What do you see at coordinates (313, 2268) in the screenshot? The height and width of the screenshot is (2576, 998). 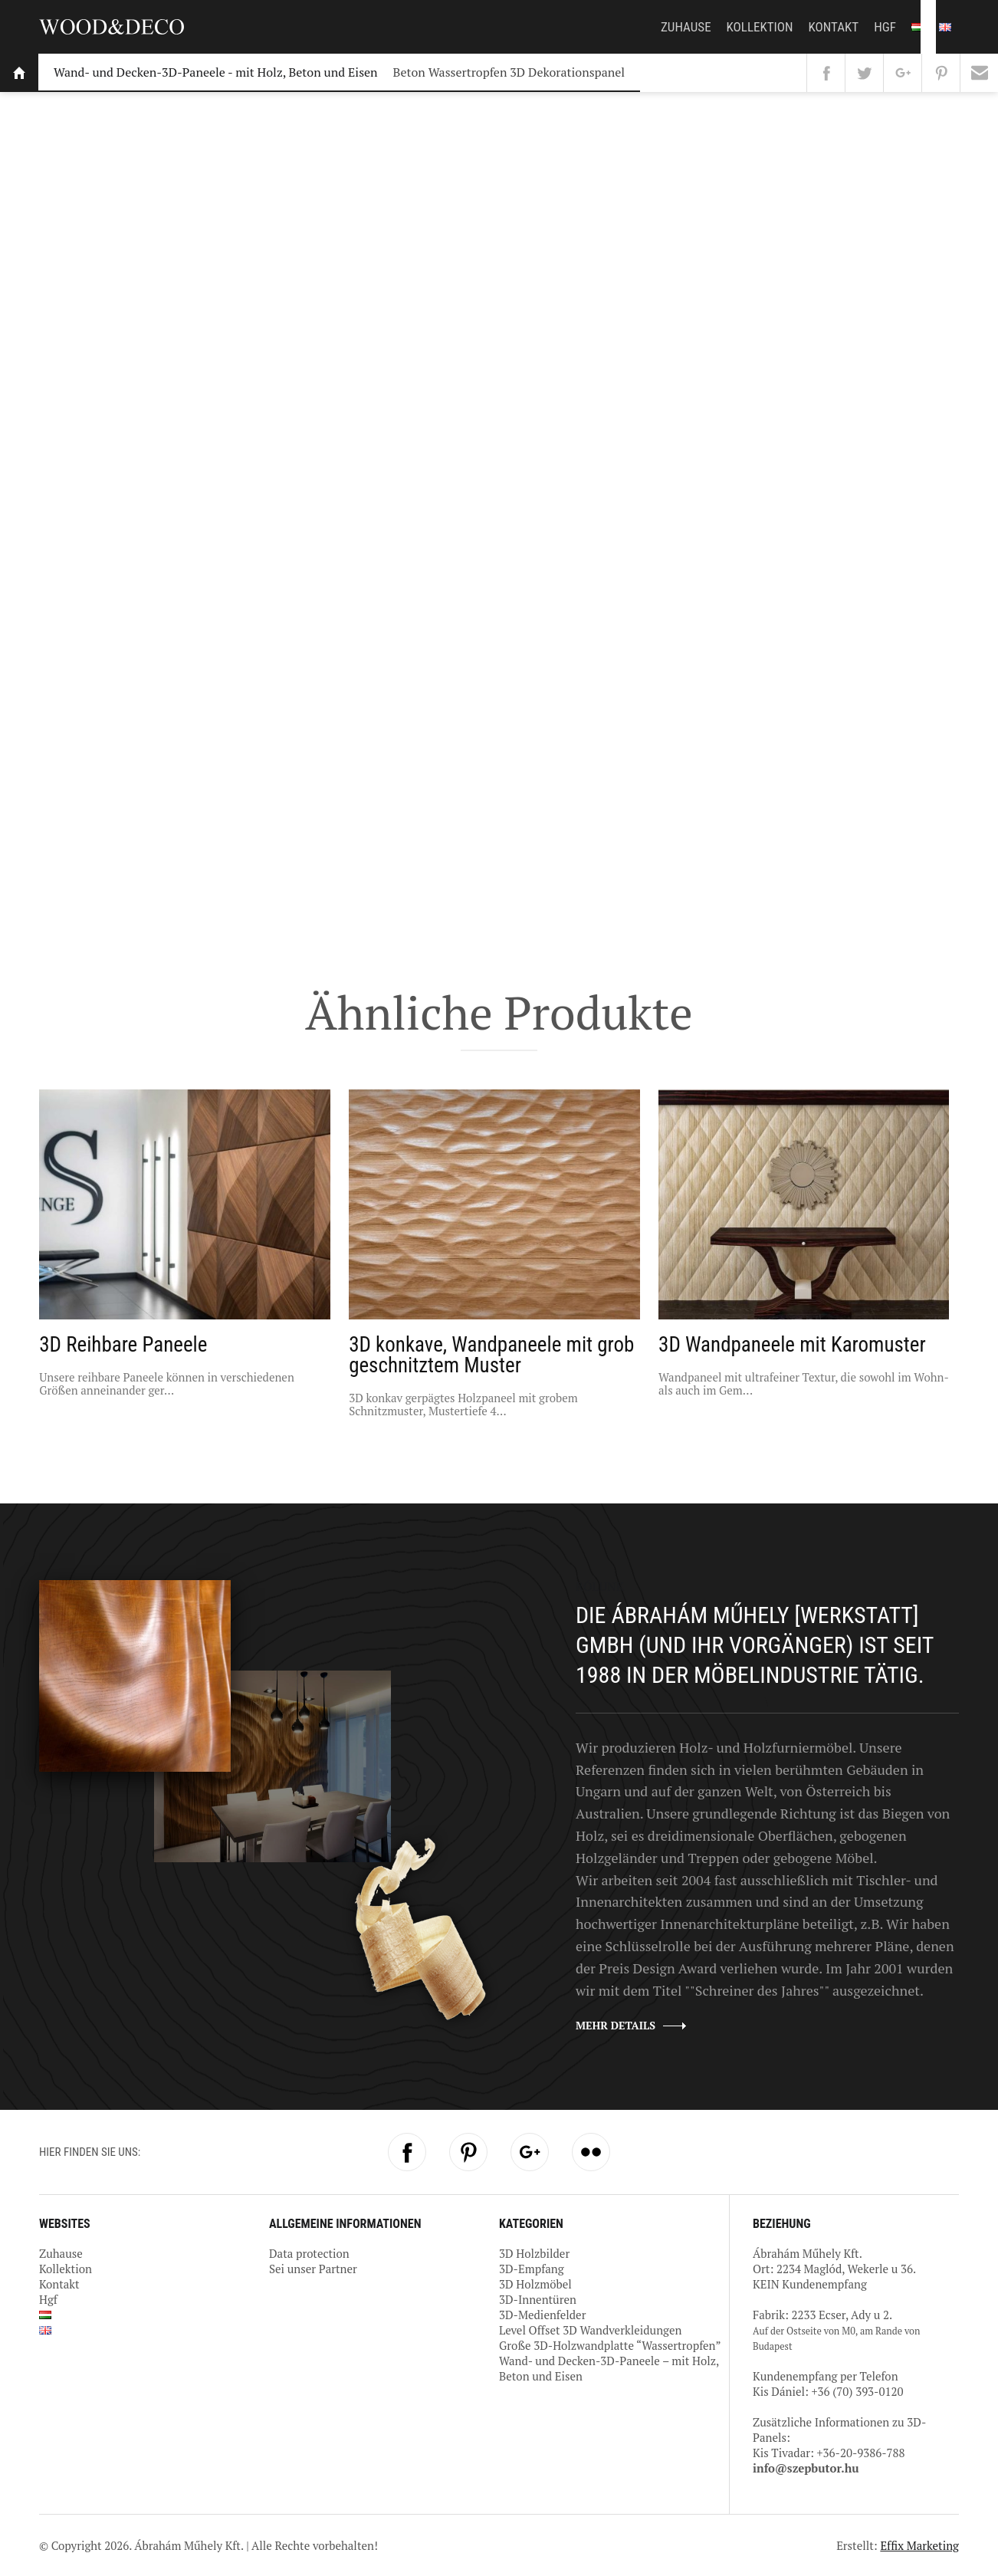 I see `Sei unser Partner` at bounding box center [313, 2268].